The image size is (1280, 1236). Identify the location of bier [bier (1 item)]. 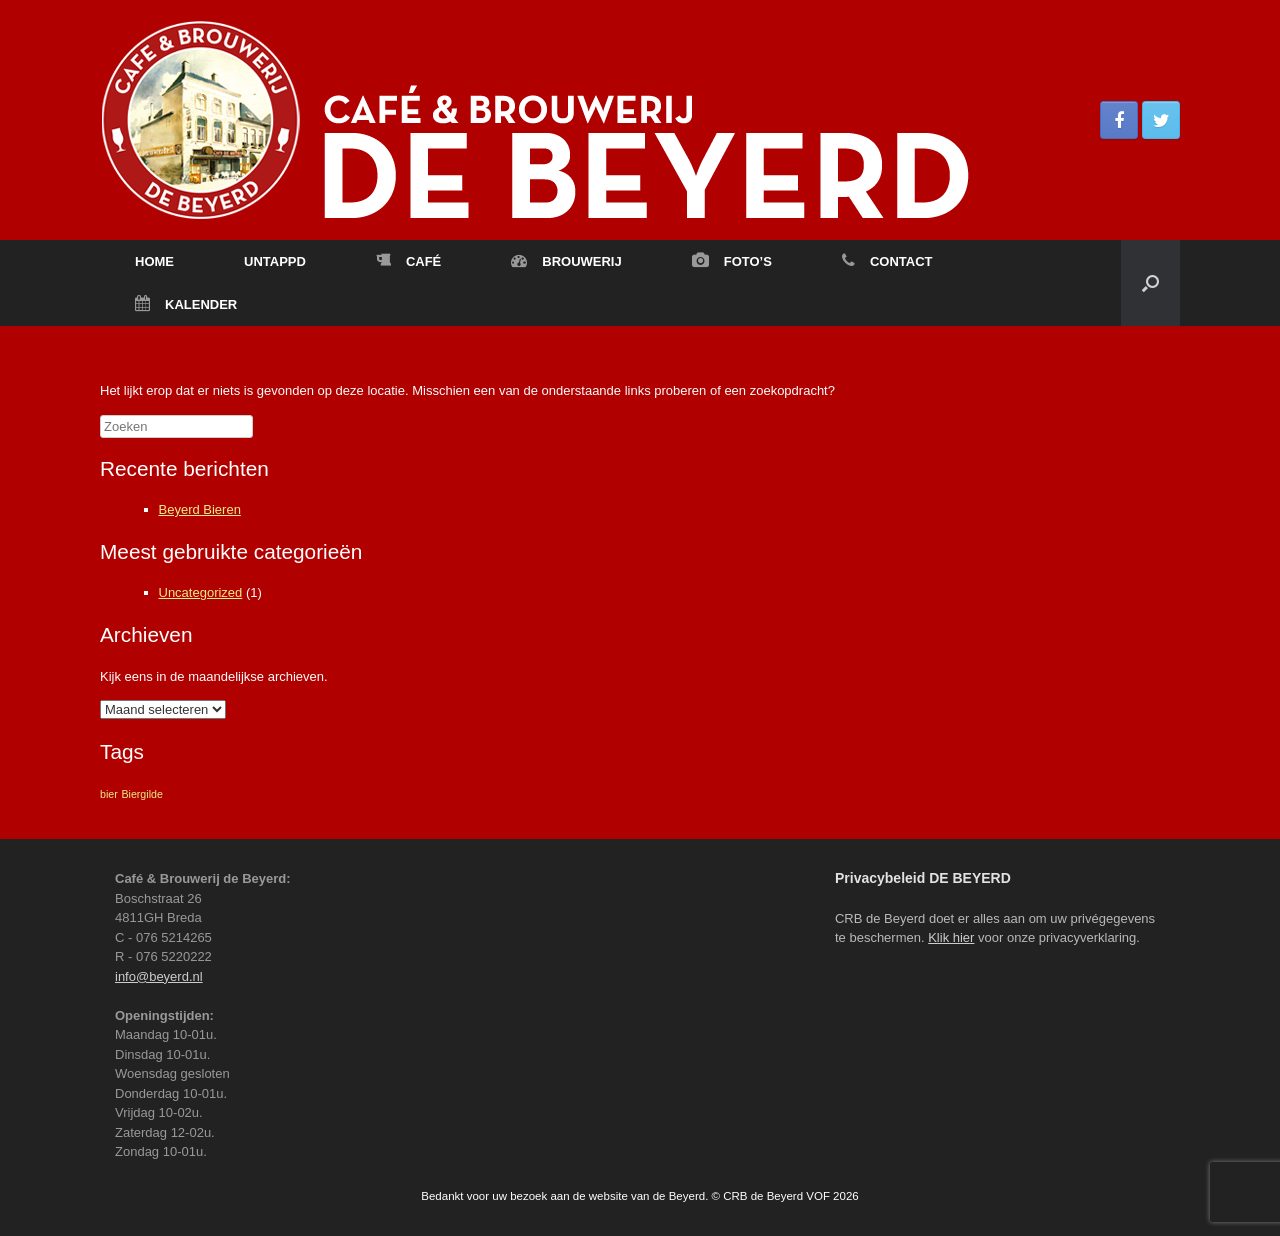
(109, 794).